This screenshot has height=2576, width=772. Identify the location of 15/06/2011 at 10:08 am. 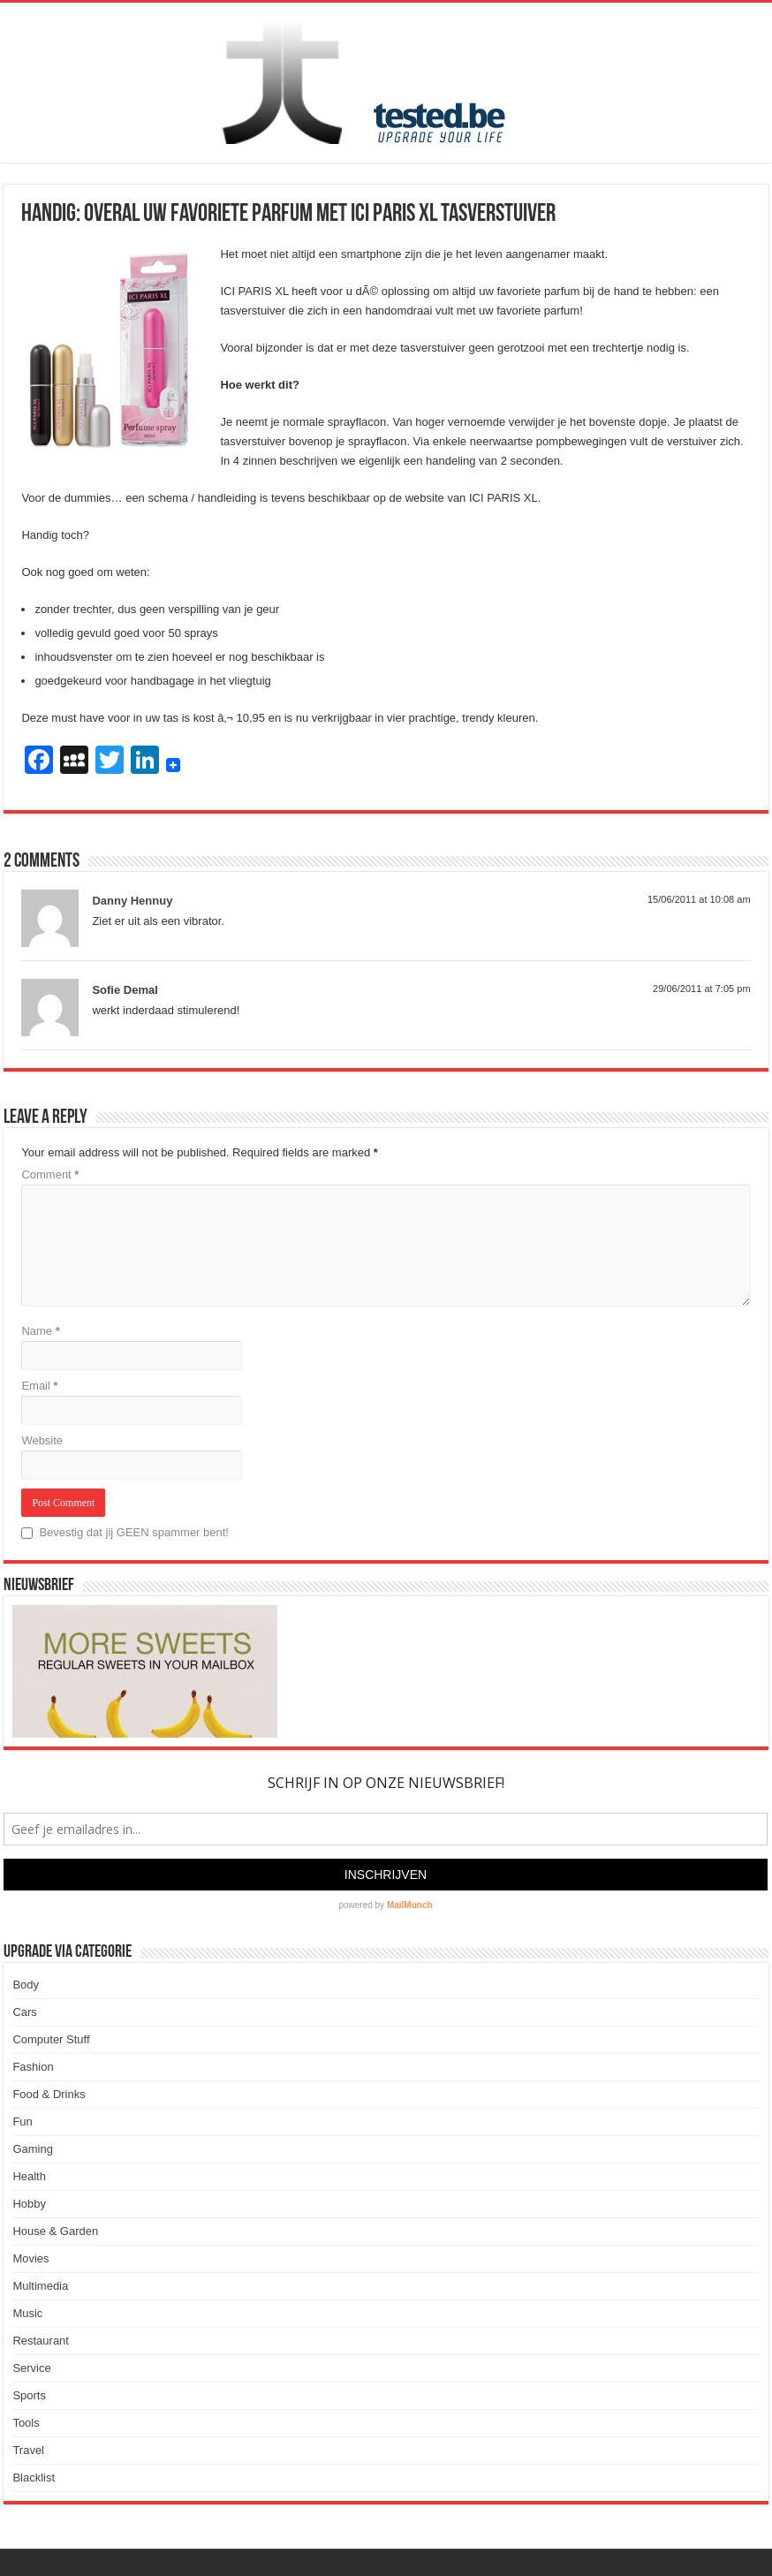
(699, 899).